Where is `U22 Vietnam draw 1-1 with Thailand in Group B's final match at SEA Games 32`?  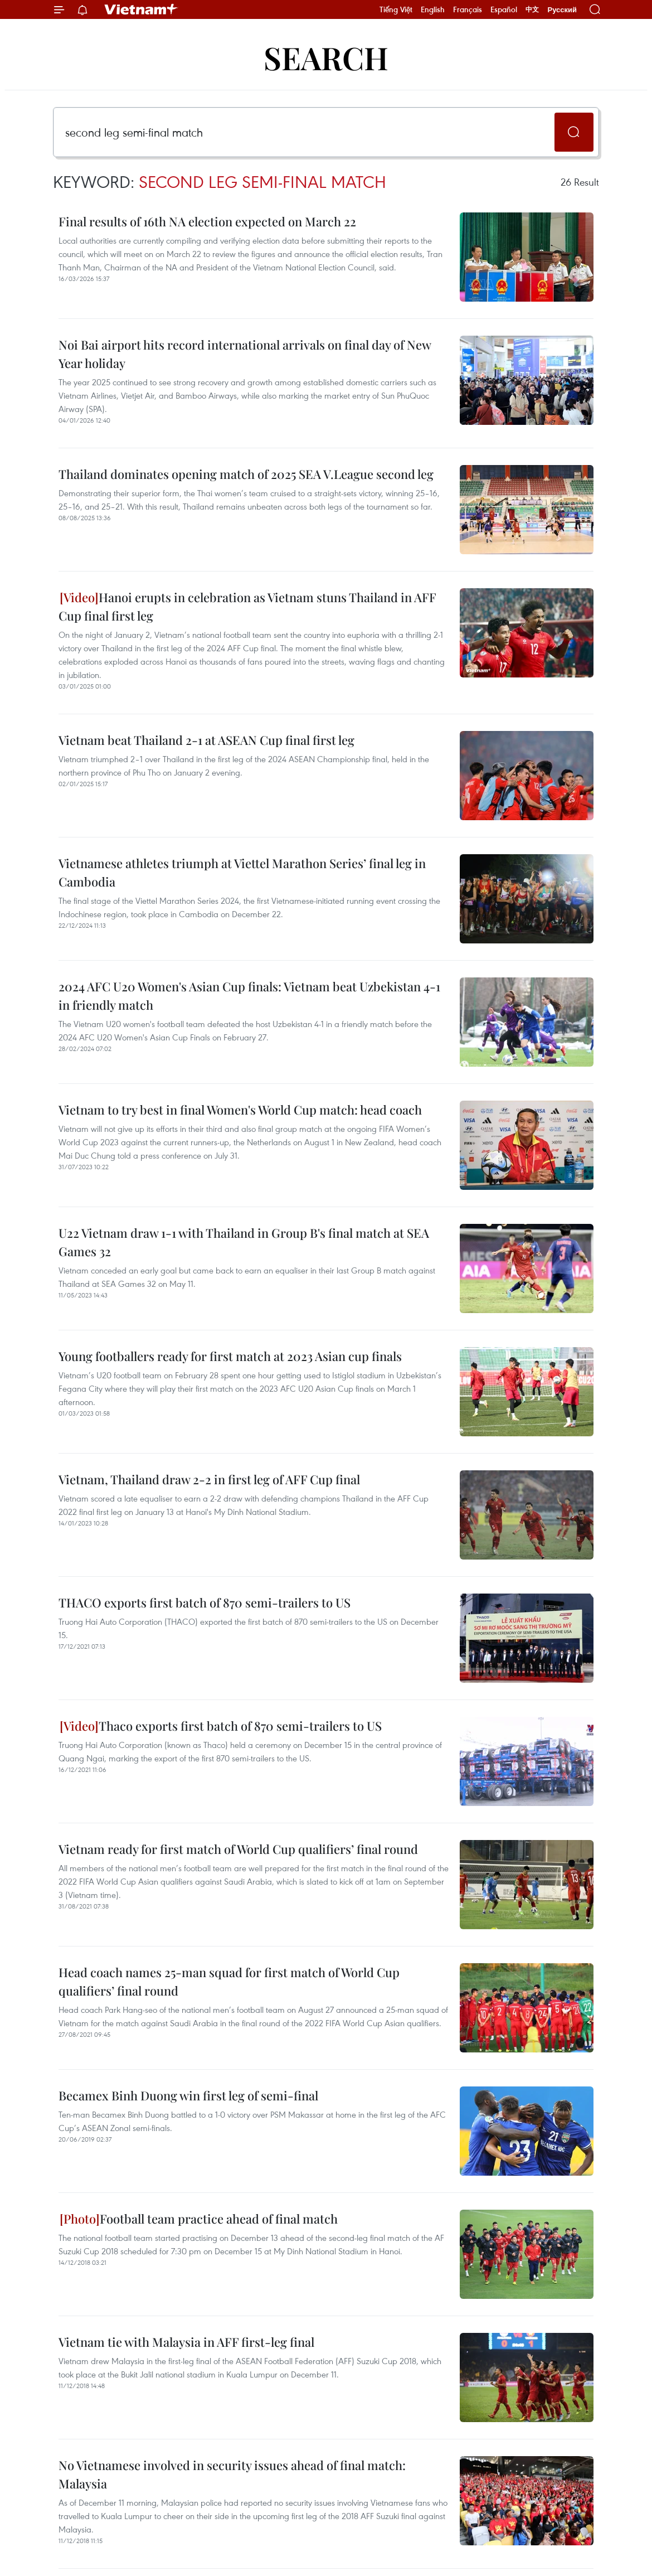
U22 Vietnam draw 1-1 with Thailand in Group B's final match at SEA Games 32 is located at coordinates (244, 1242).